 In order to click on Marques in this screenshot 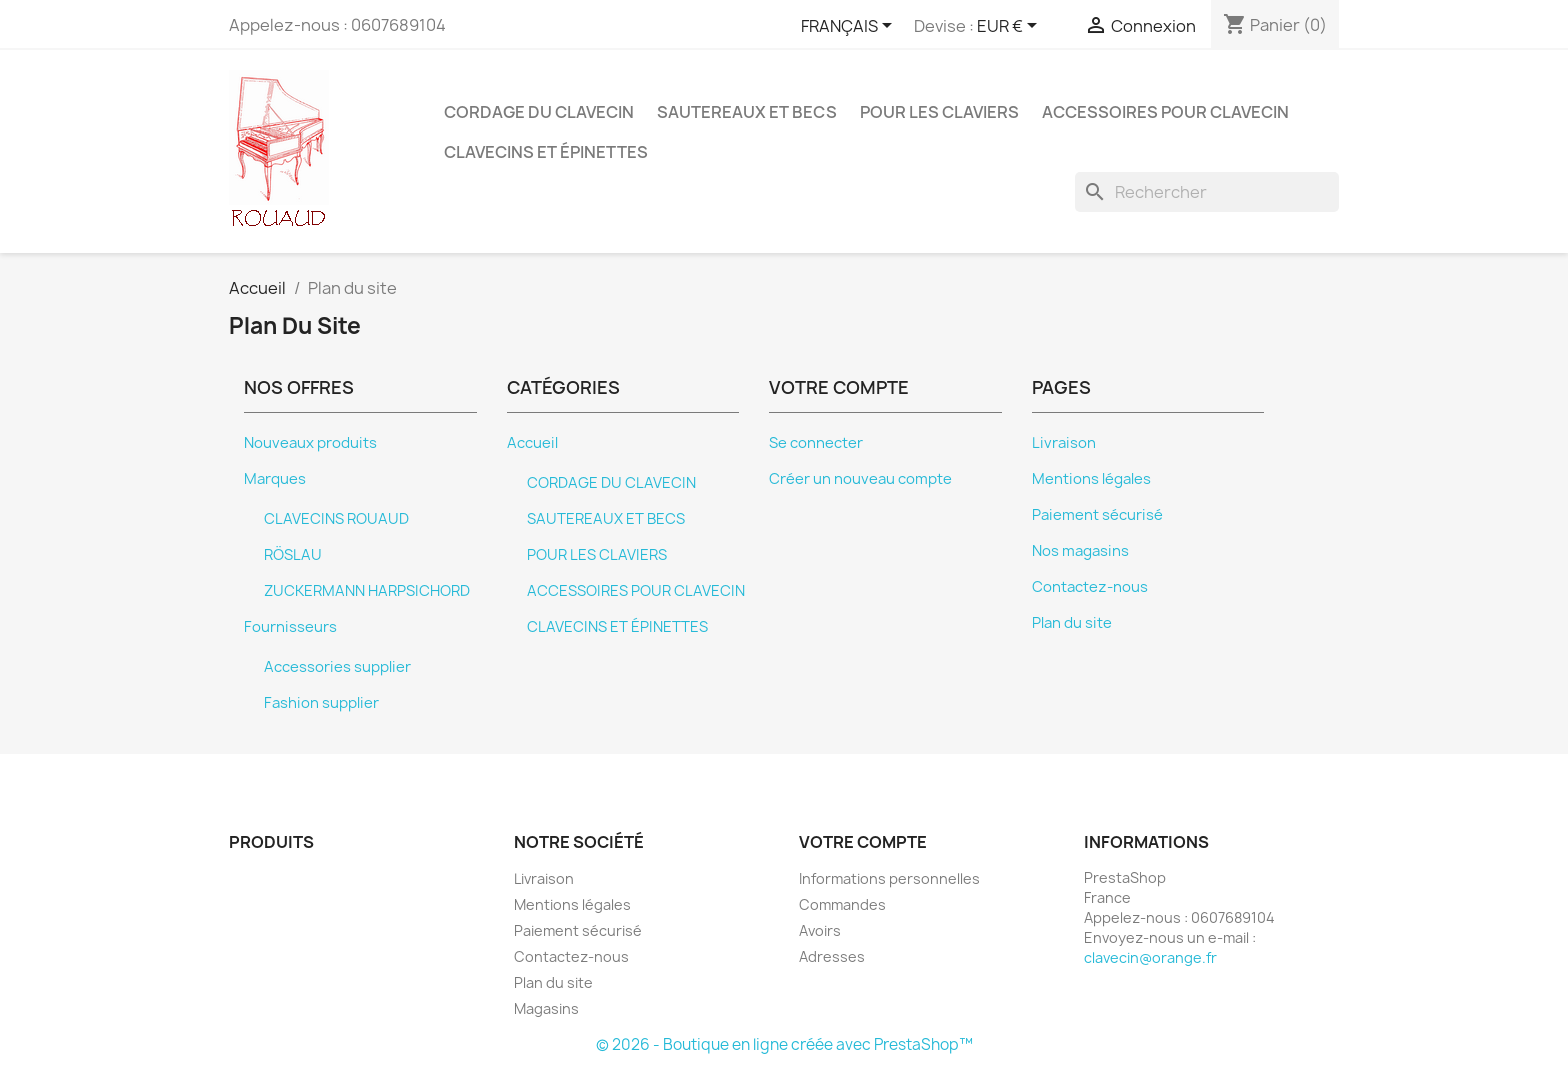, I will do `click(275, 479)`.